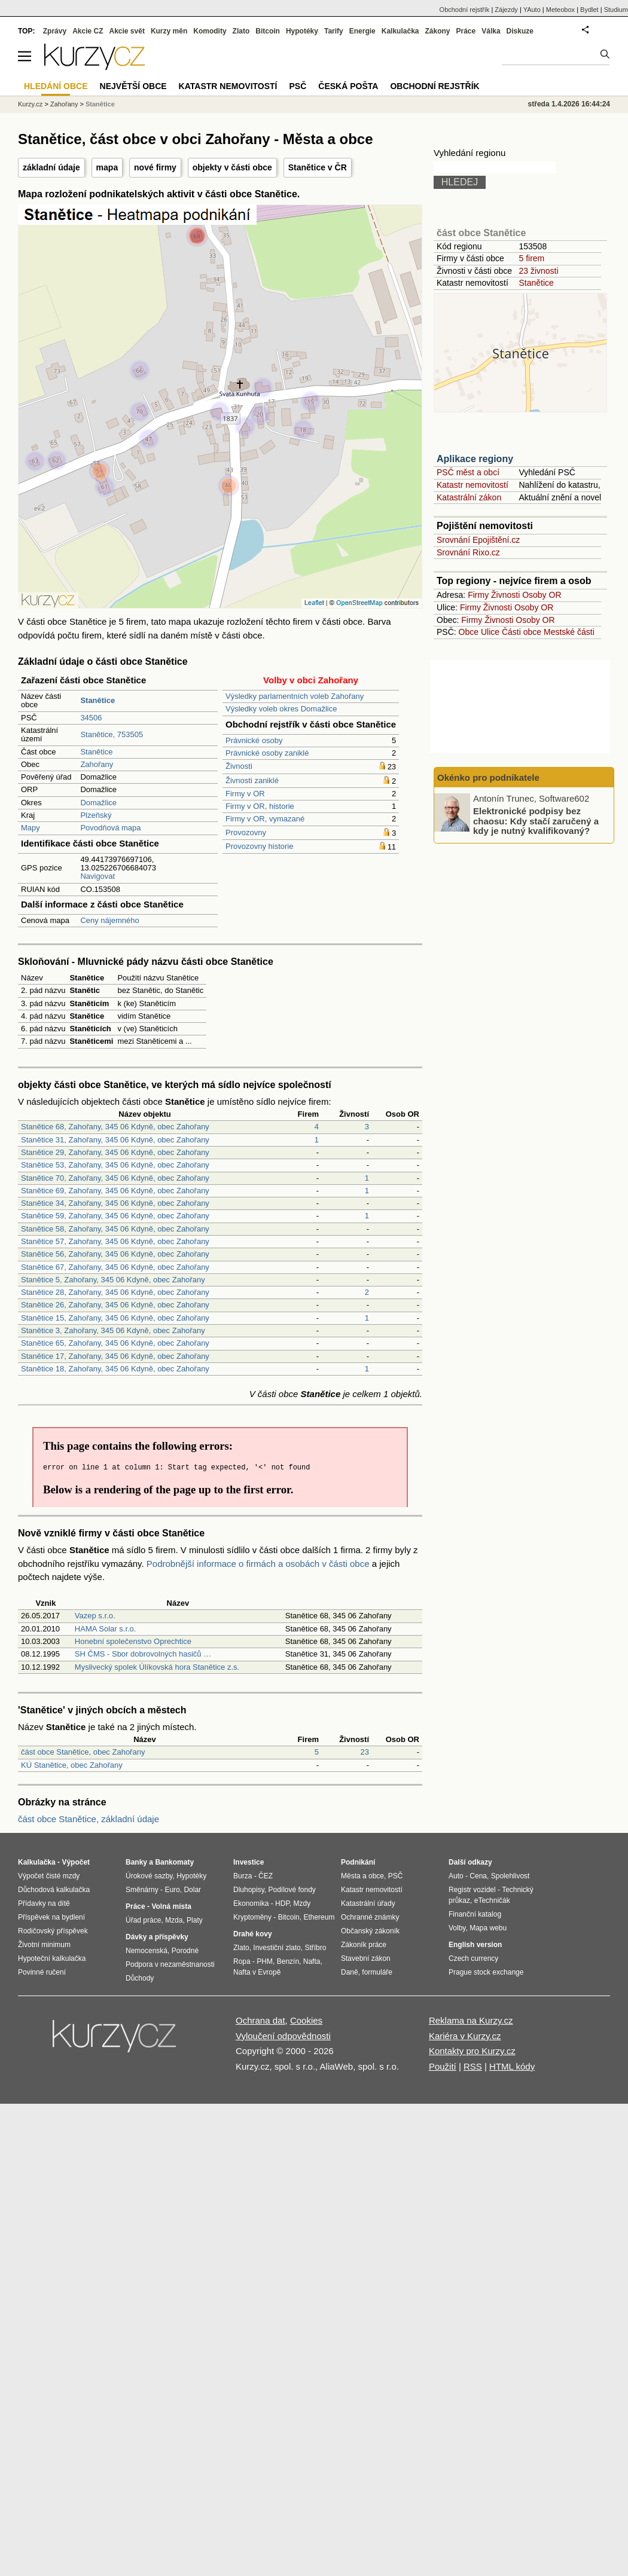 The image size is (628, 2576). I want to click on Tarify, so click(333, 31).